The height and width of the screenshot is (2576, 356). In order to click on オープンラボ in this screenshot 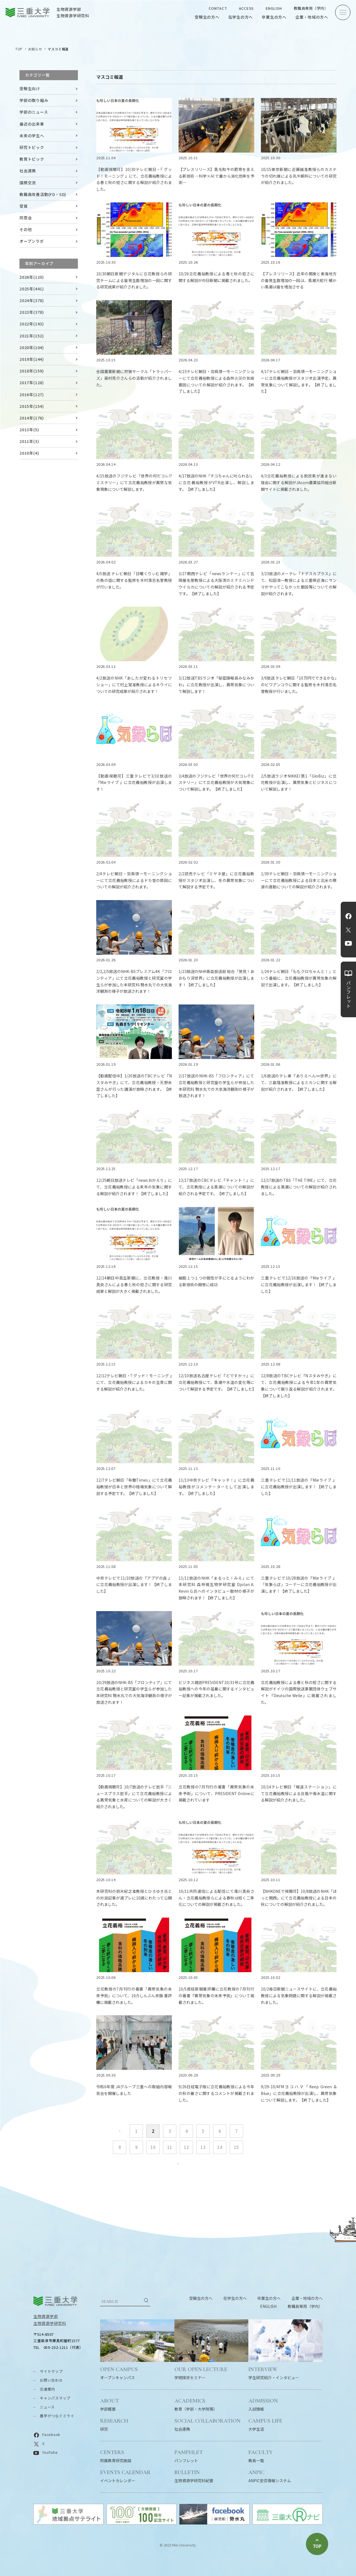, I will do `click(31, 241)`.